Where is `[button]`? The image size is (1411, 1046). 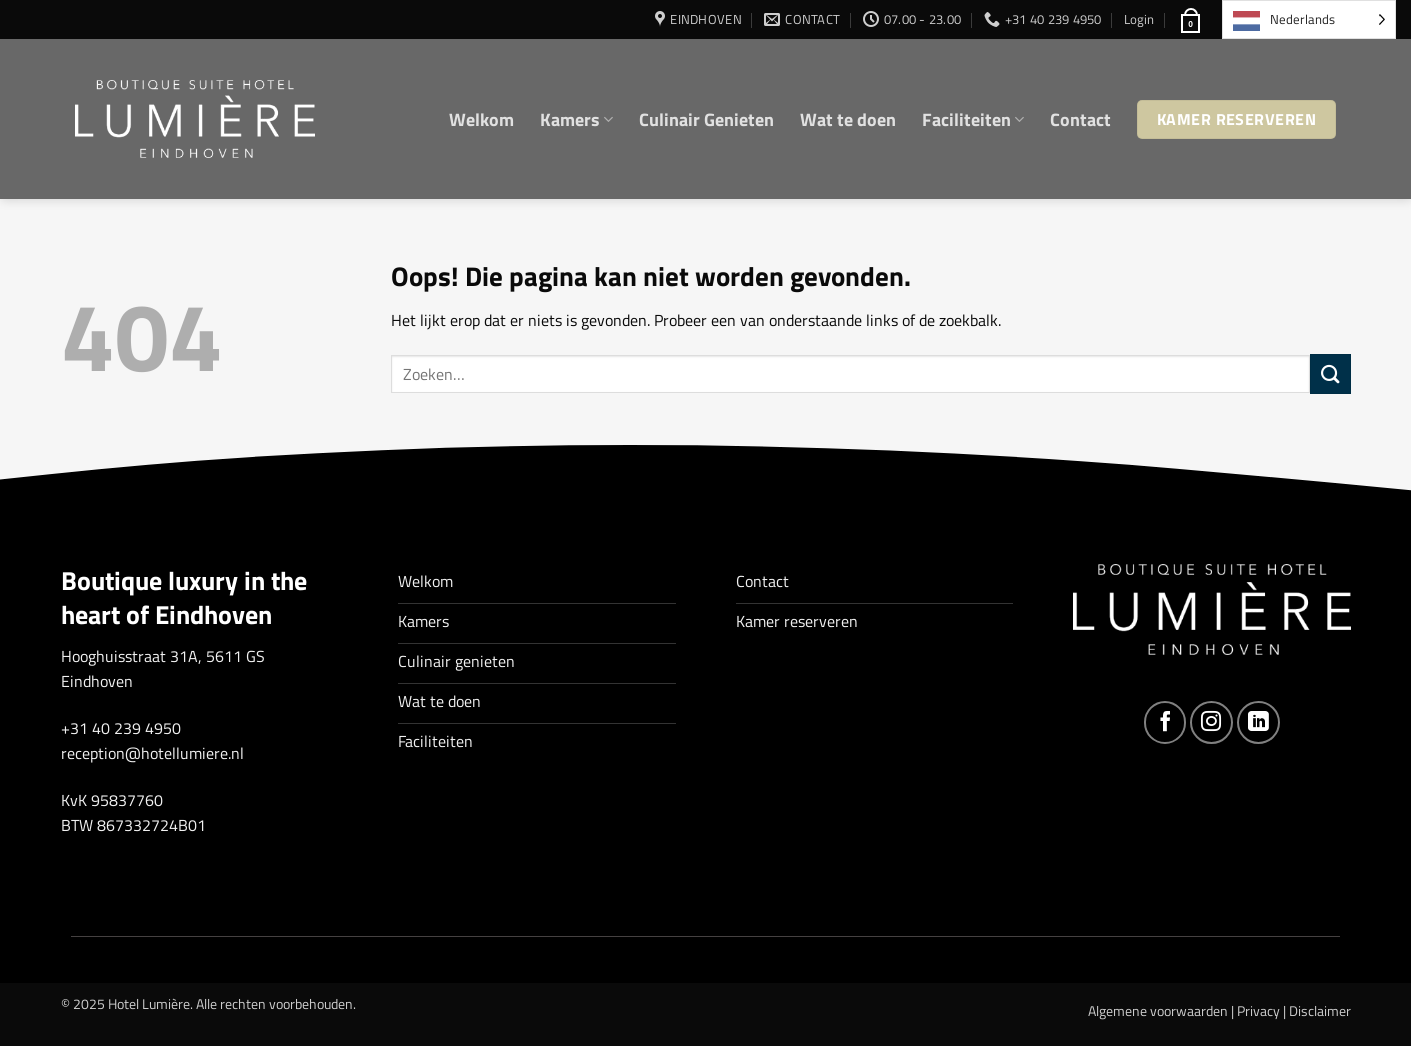
[button] is located at coordinates (1139, 19).